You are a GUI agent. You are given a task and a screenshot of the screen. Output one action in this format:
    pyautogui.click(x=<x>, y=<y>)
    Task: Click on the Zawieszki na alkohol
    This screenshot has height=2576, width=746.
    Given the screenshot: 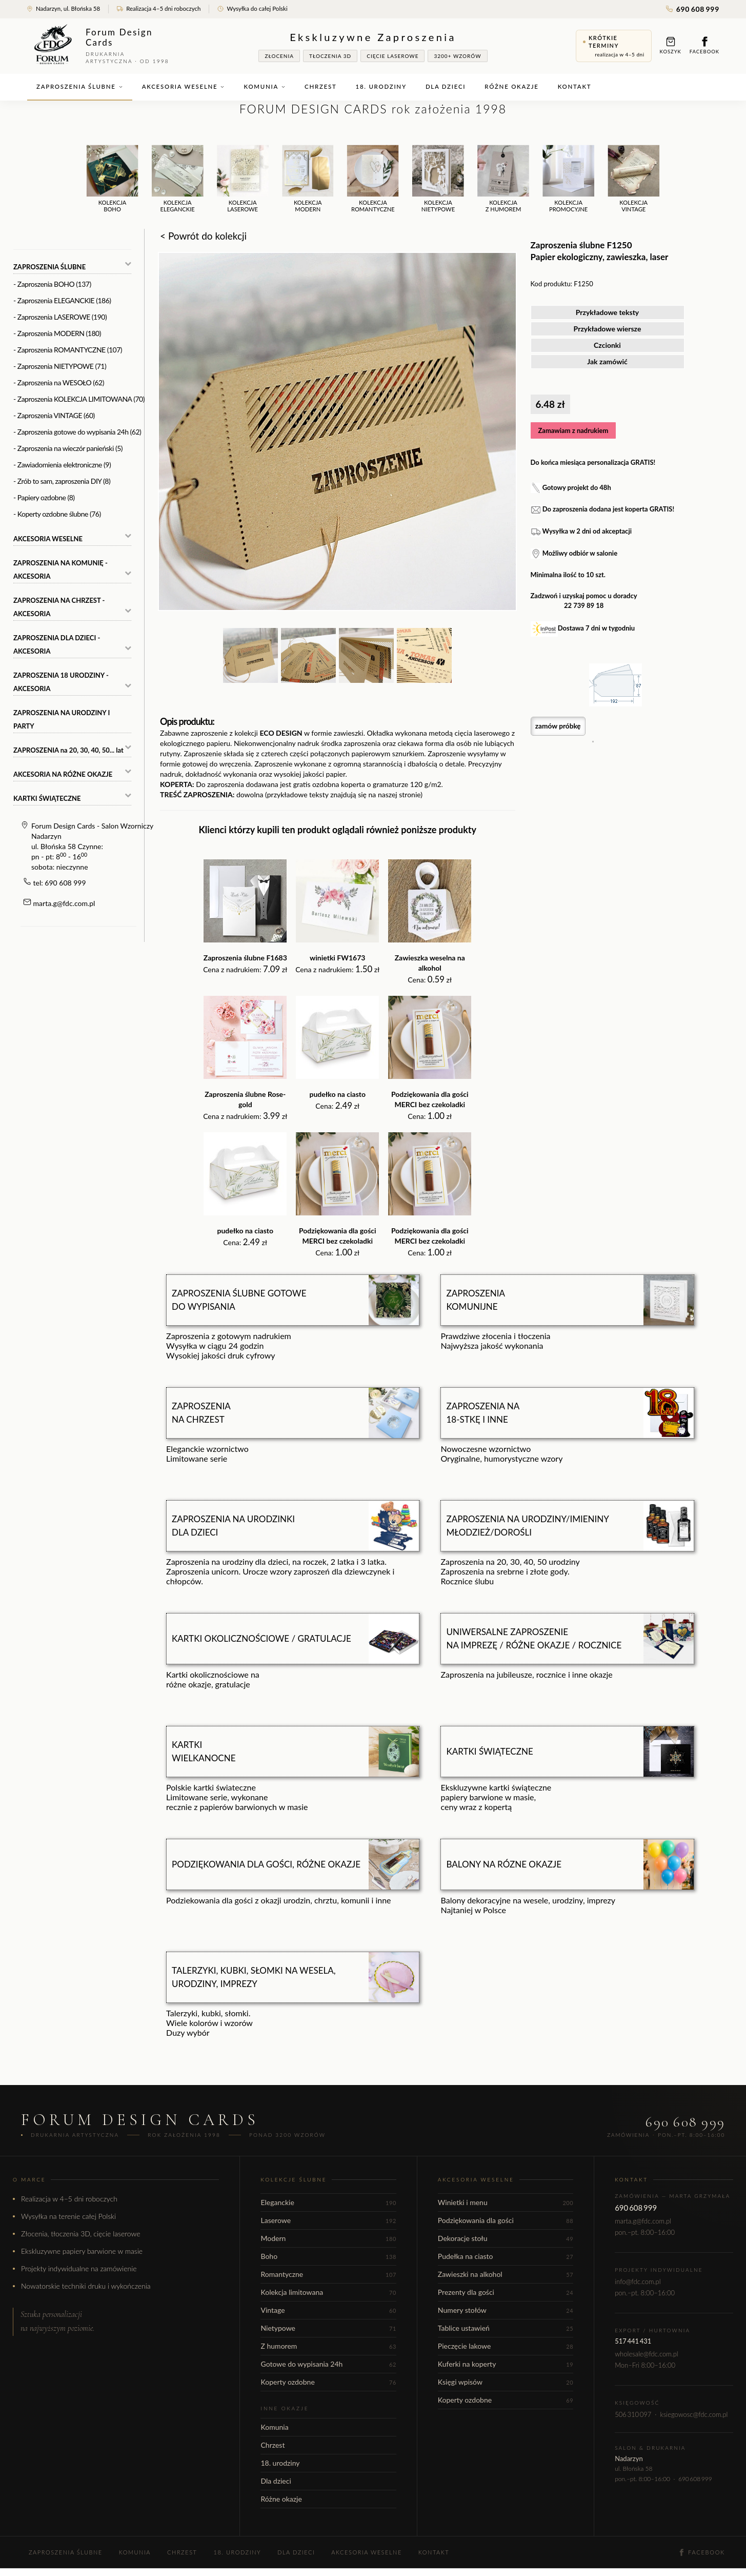 What is the action you would take?
    pyautogui.click(x=505, y=2274)
    